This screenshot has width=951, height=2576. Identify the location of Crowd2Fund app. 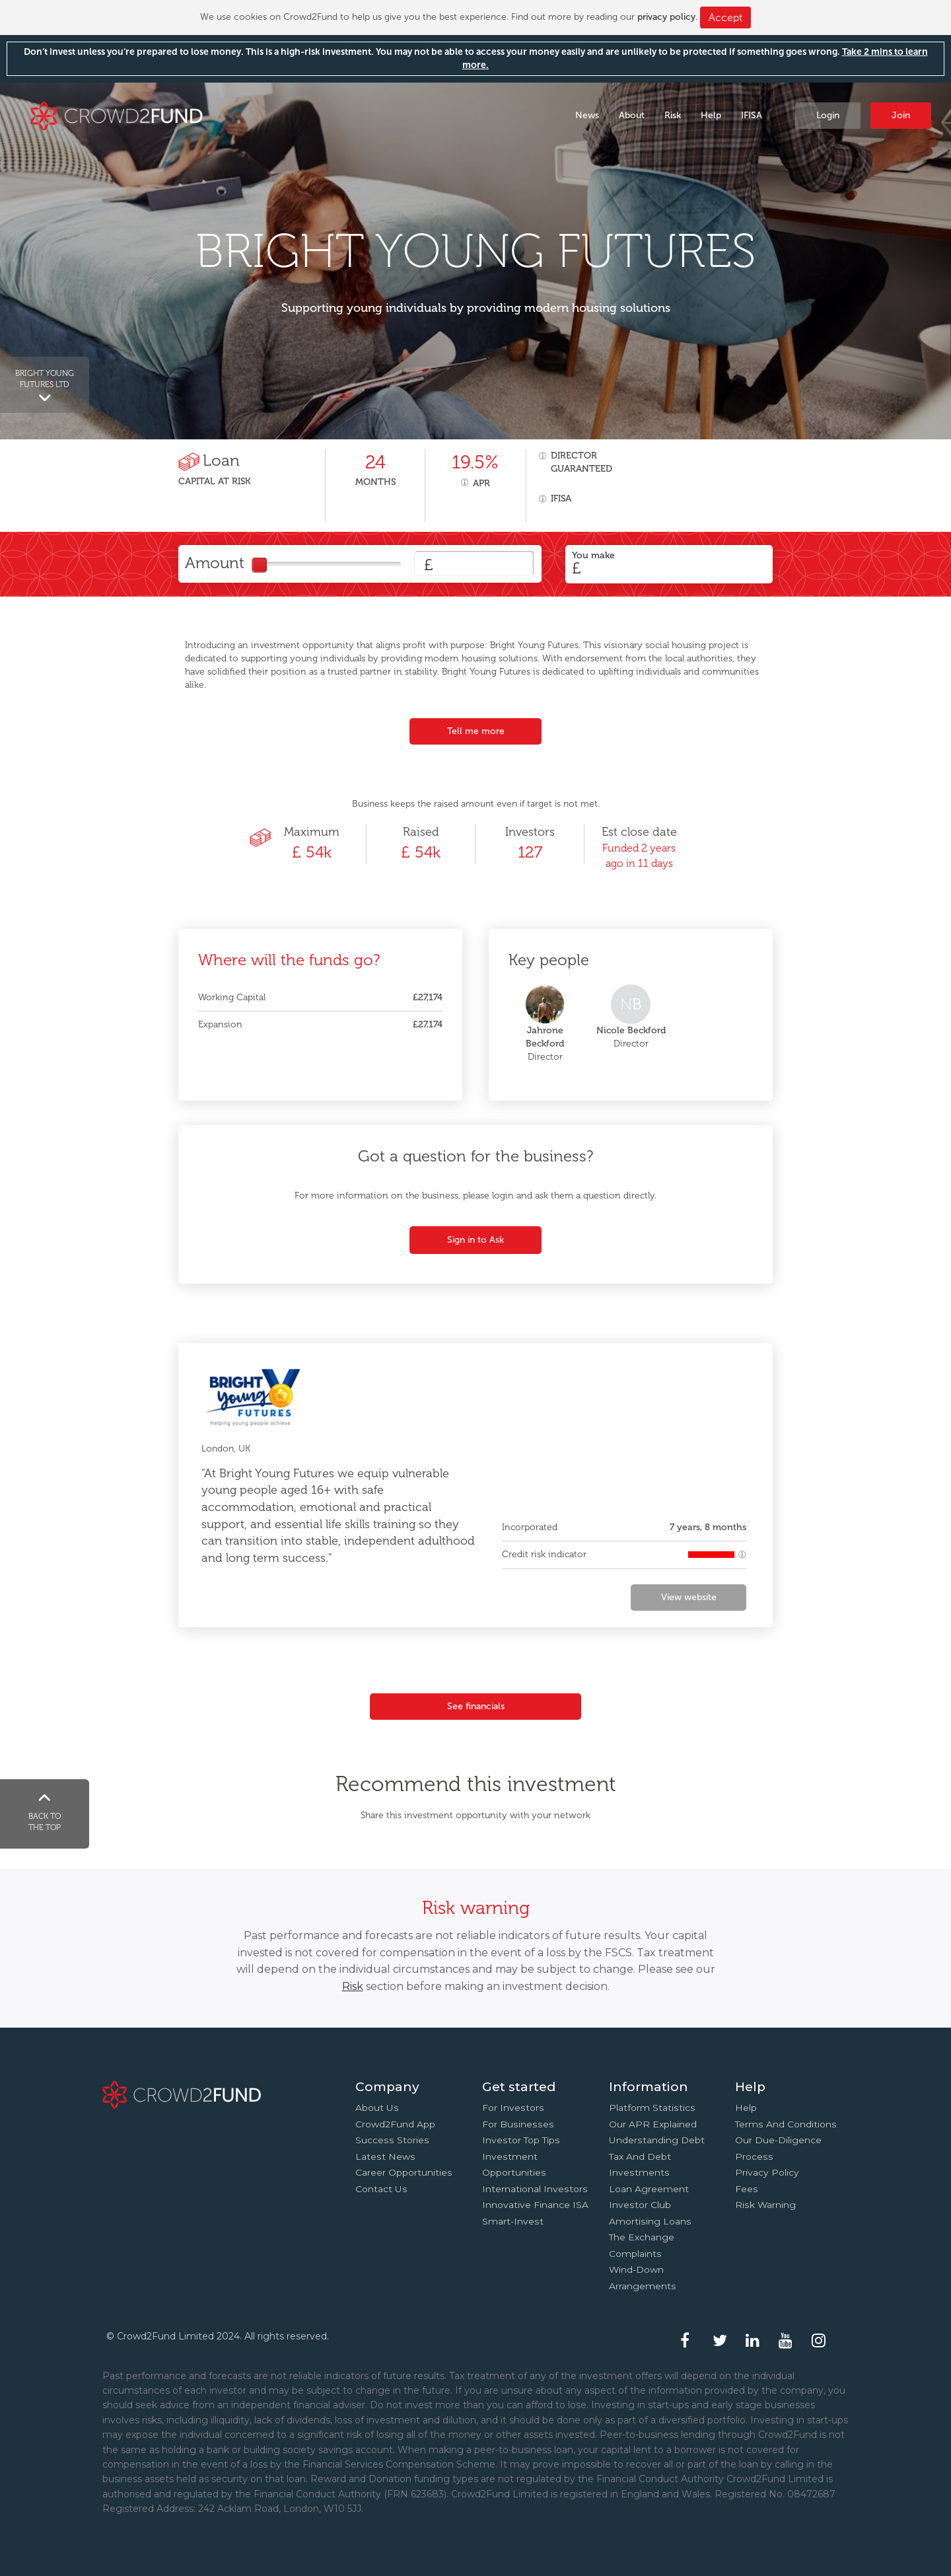
(395, 2124).